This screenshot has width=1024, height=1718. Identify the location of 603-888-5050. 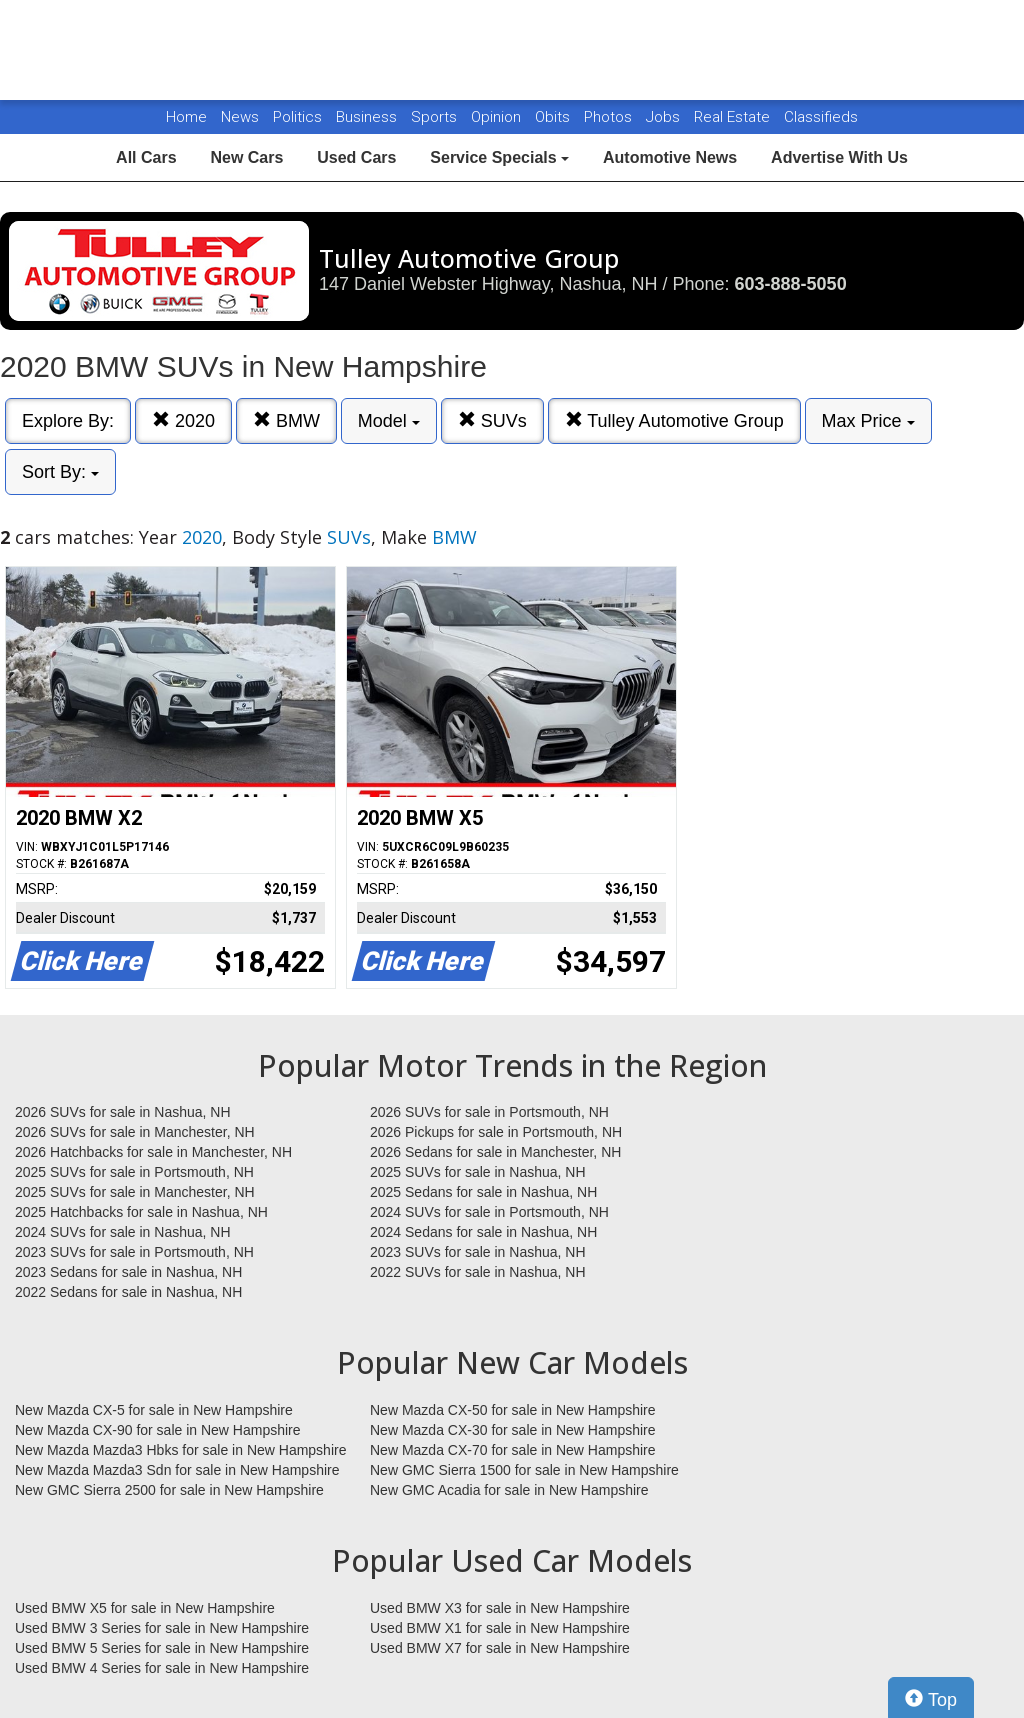
(791, 284).